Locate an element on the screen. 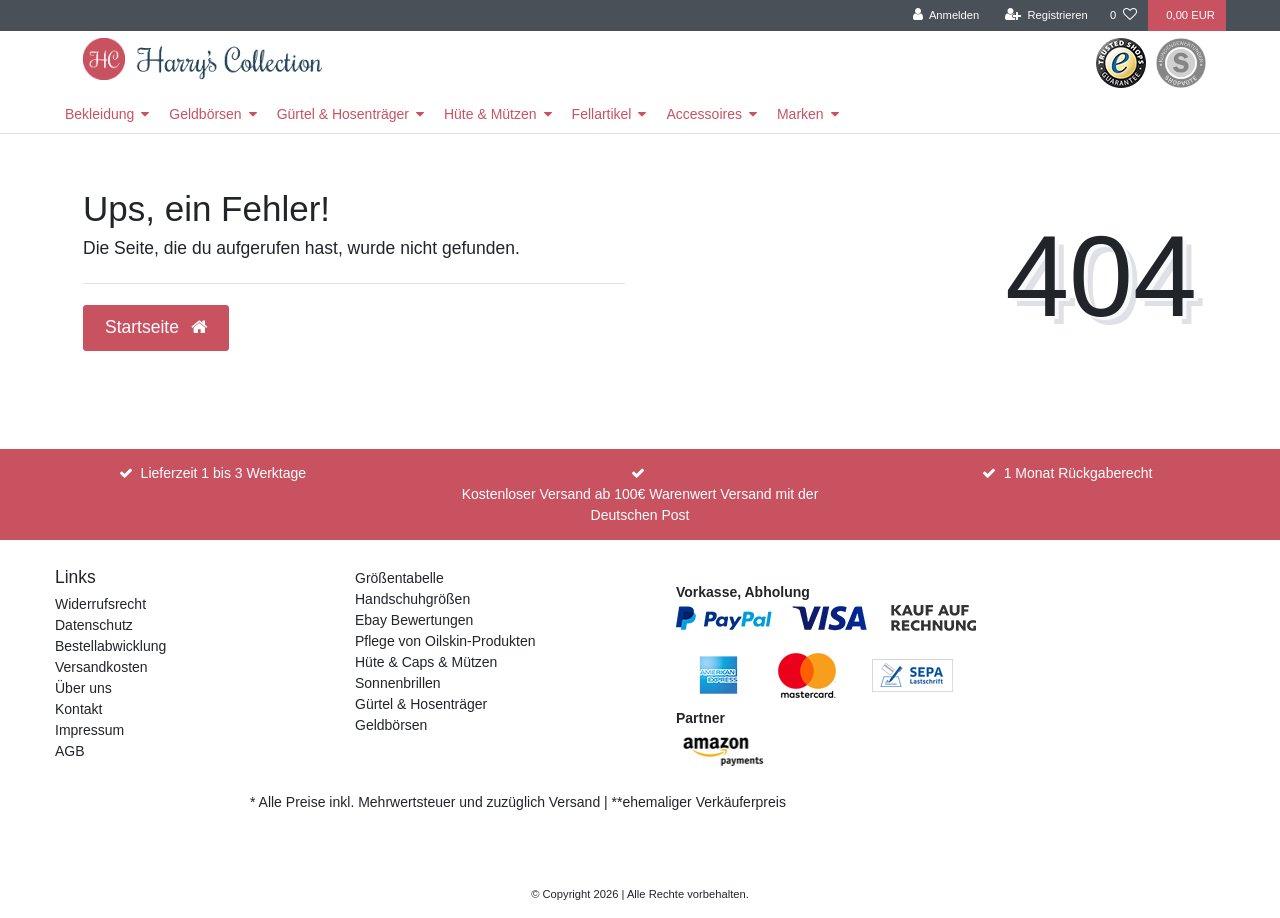 Image resolution: width=1280 pixels, height=918 pixels. Versandkosten is located at coordinates (101, 667).